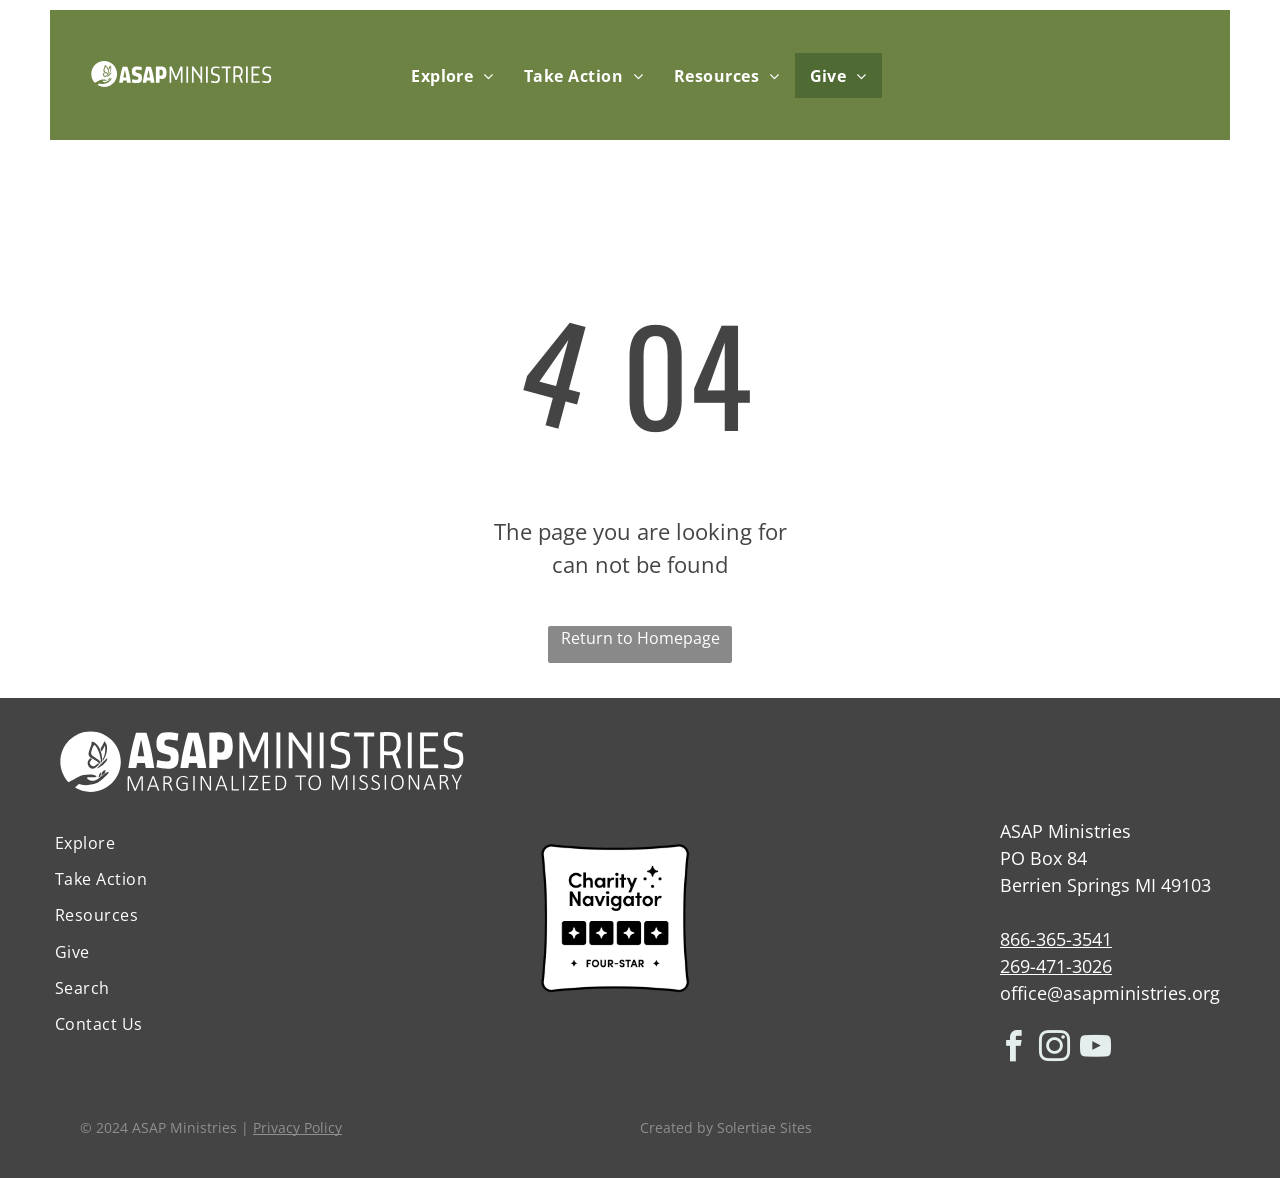 This screenshot has width=1280, height=1178. What do you see at coordinates (1056, 966) in the screenshot?
I see `269-471-3026` at bounding box center [1056, 966].